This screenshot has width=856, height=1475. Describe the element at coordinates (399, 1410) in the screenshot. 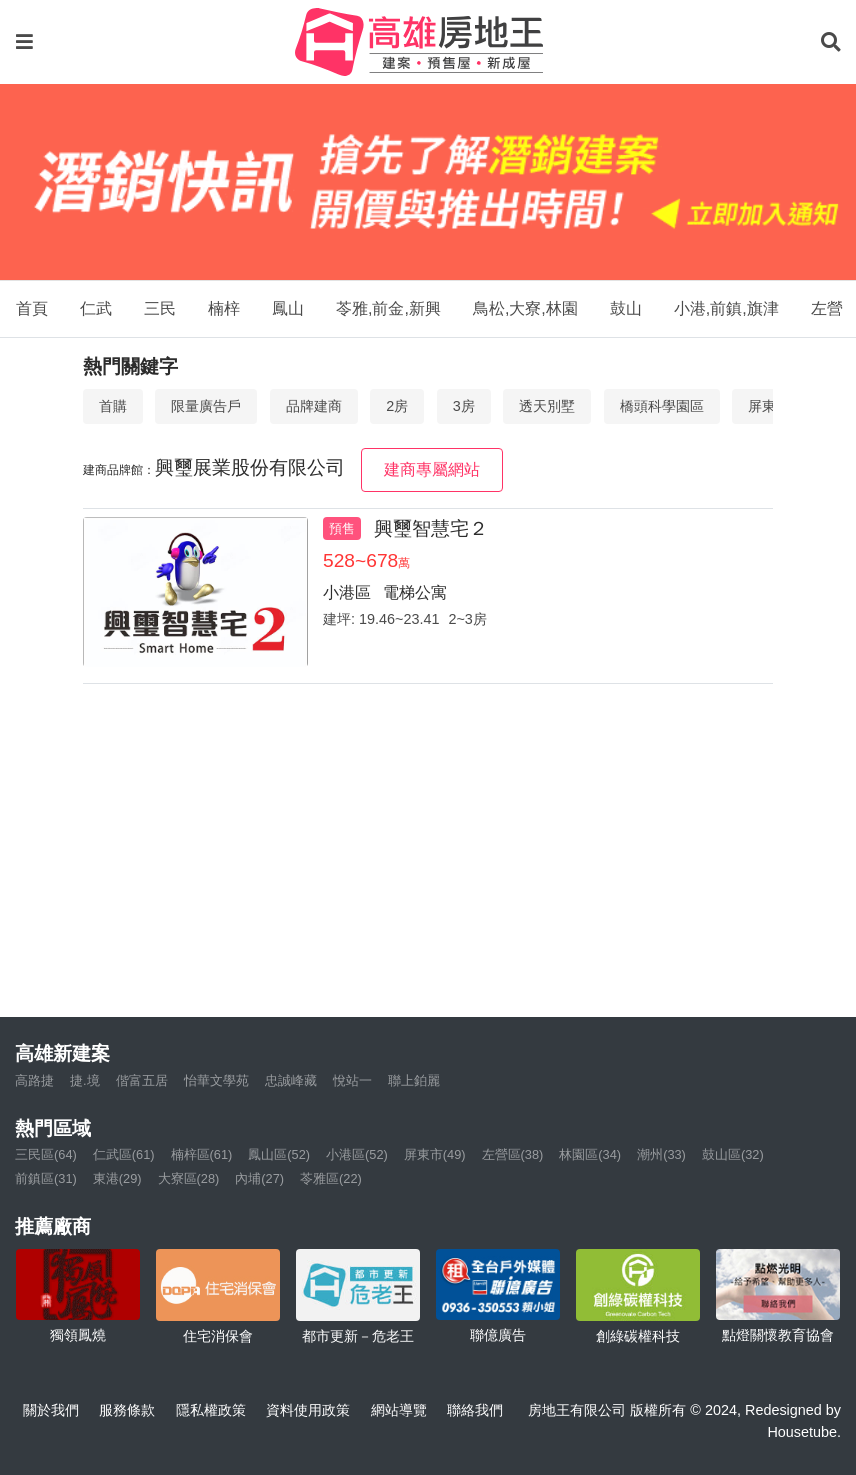

I see `網站導覽` at that location.